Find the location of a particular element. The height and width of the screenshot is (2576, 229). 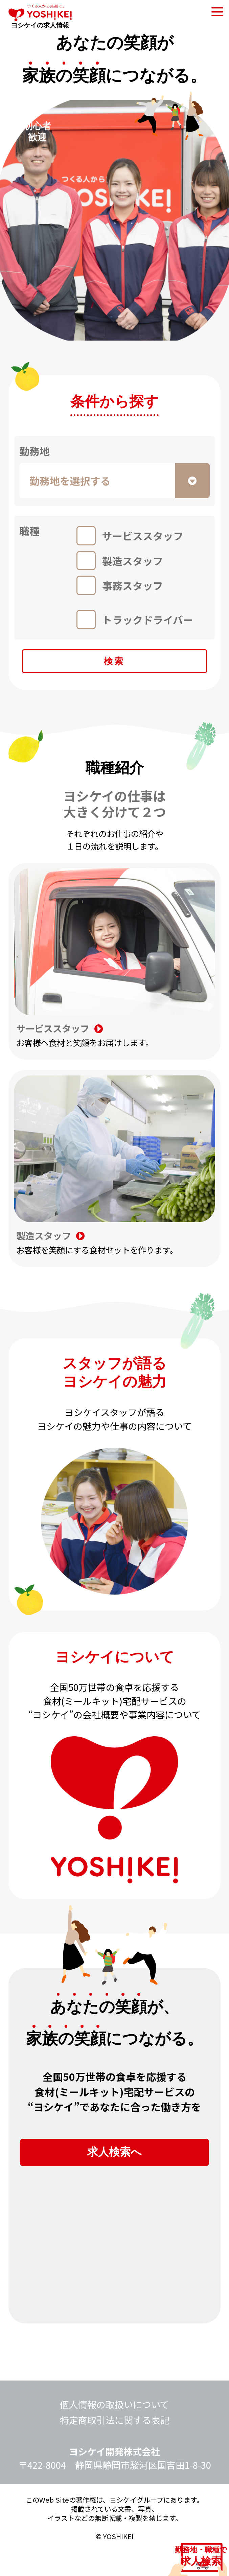

サービススタッフ is located at coordinates (142, 535).